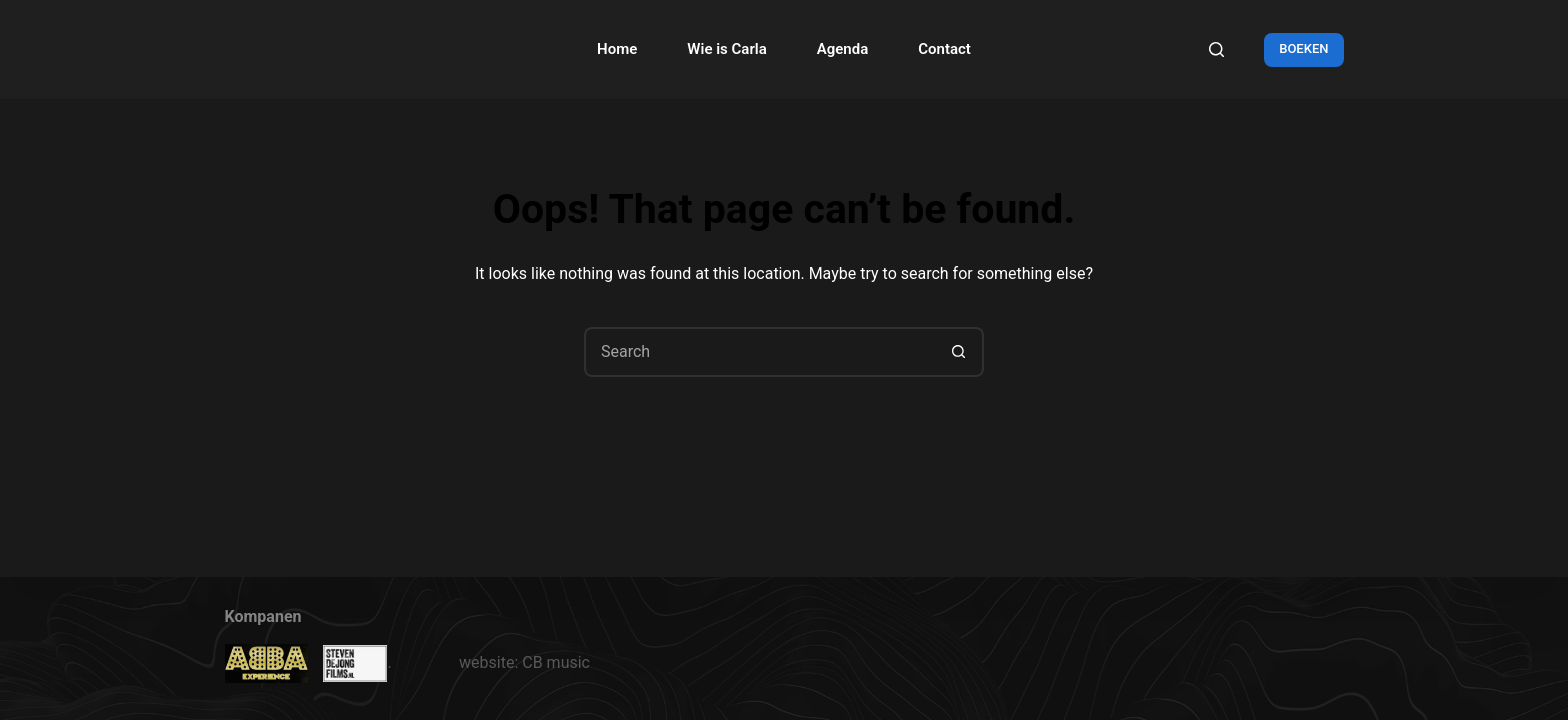 The width and height of the screenshot is (1568, 720). I want to click on [Search for...], so click(759, 352).